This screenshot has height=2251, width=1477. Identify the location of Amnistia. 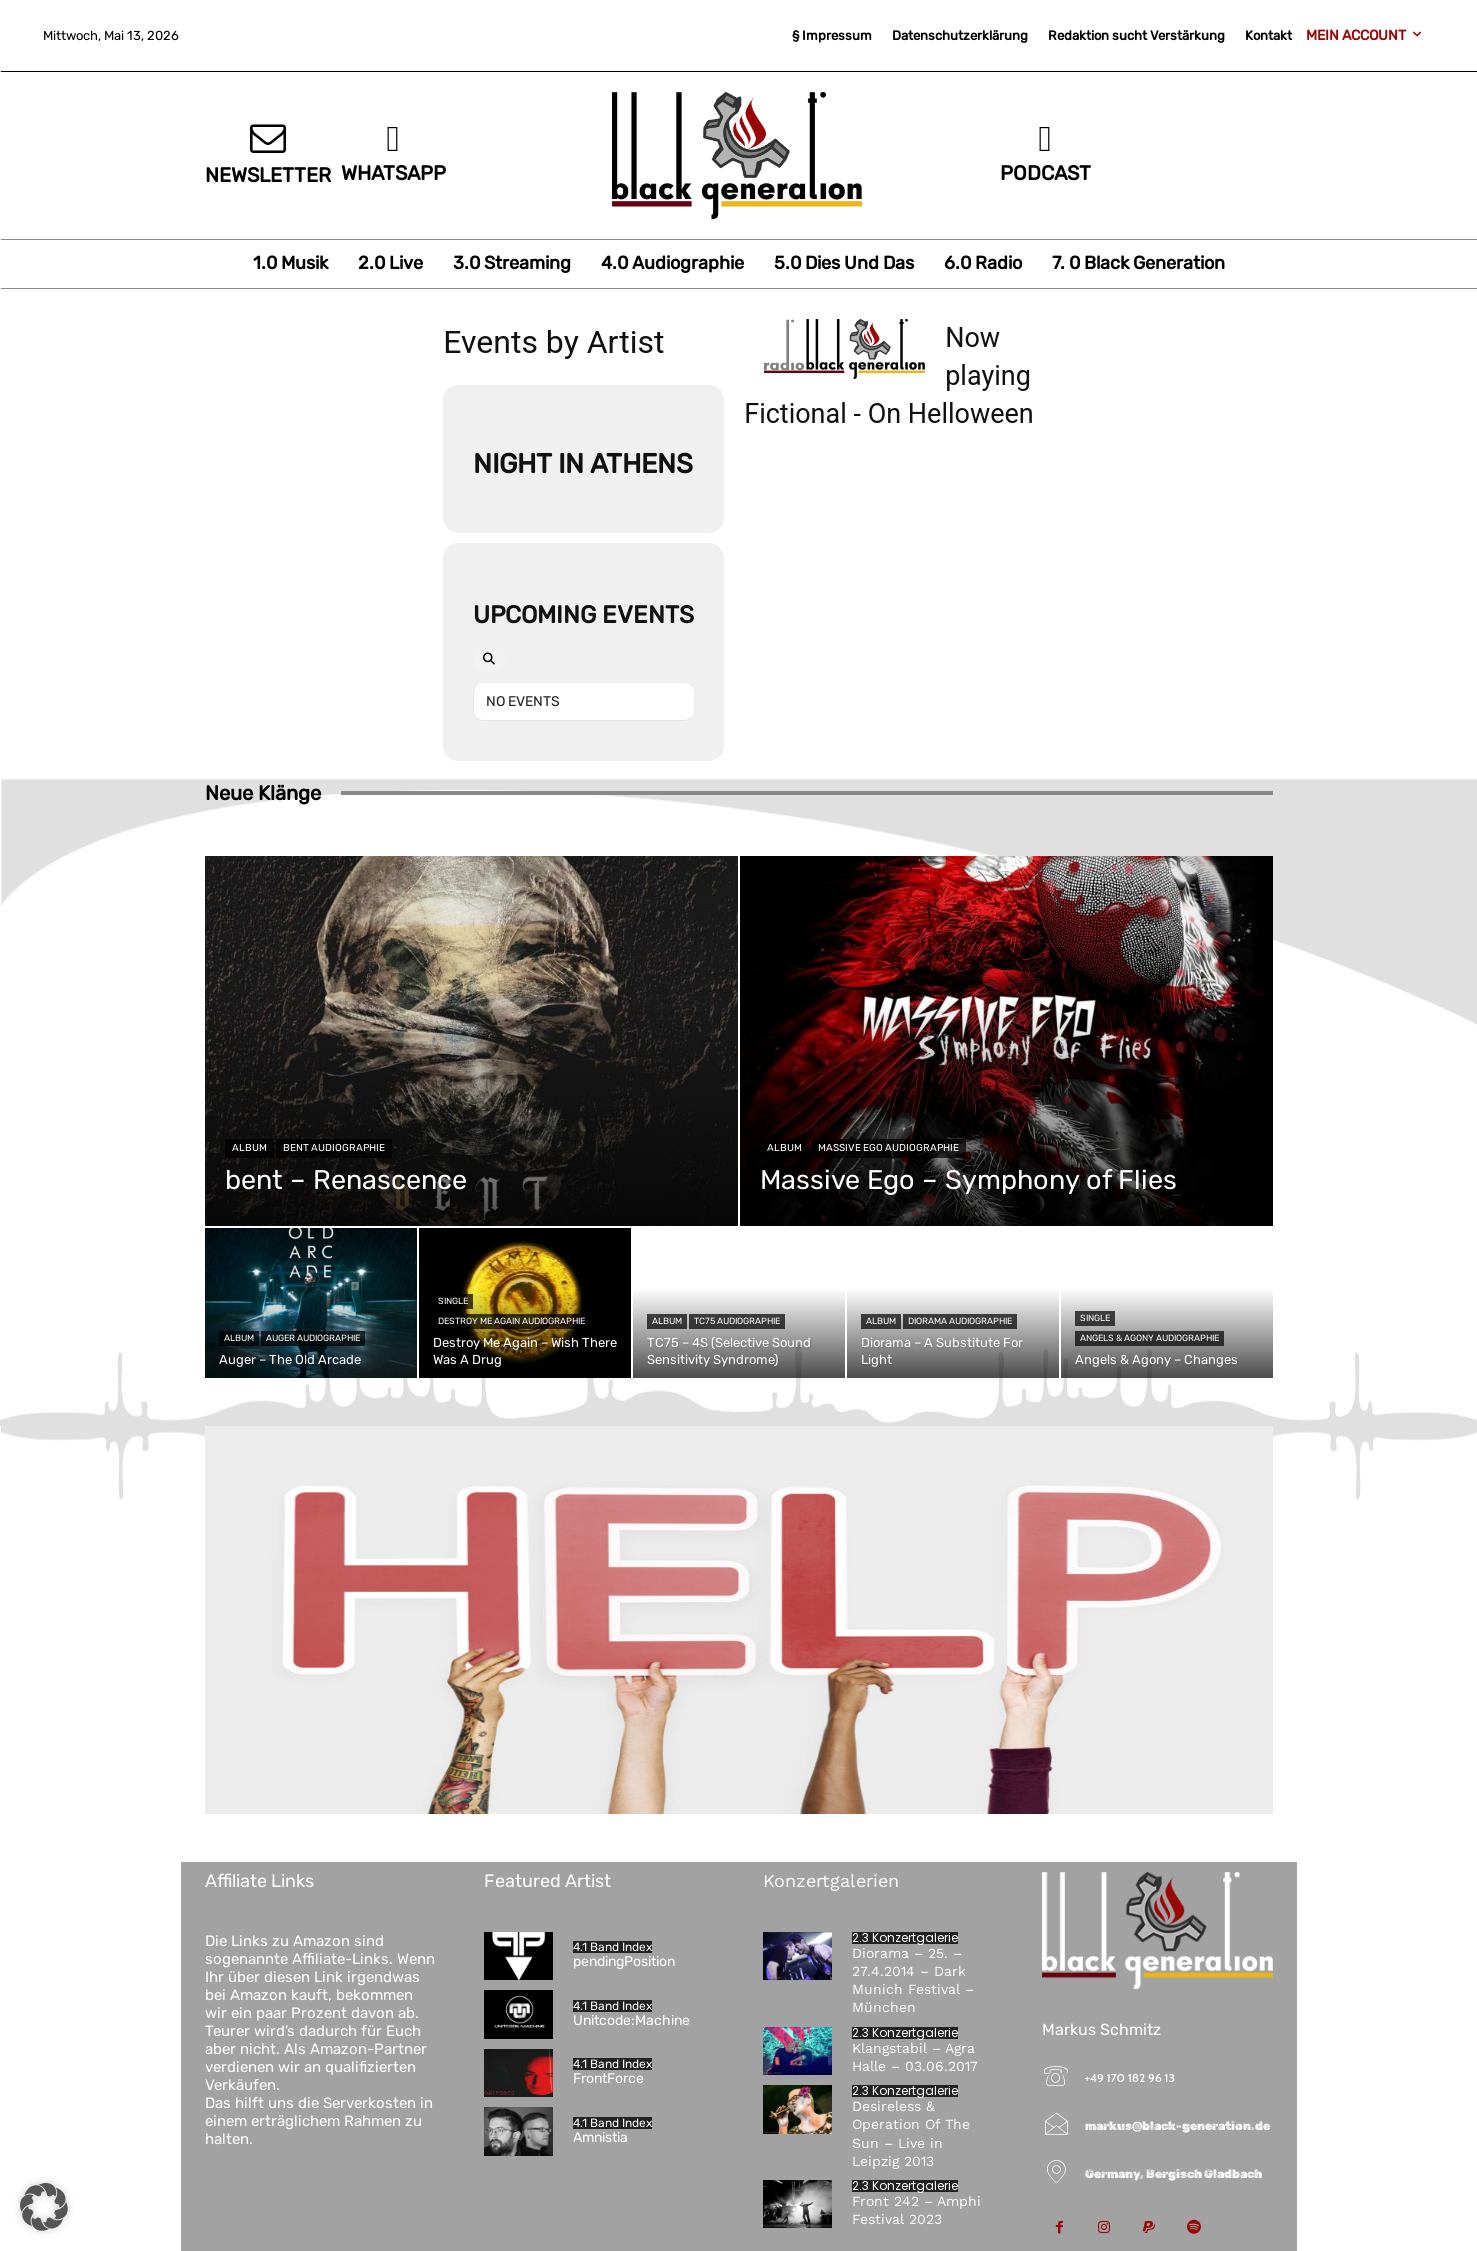
(600, 2137).